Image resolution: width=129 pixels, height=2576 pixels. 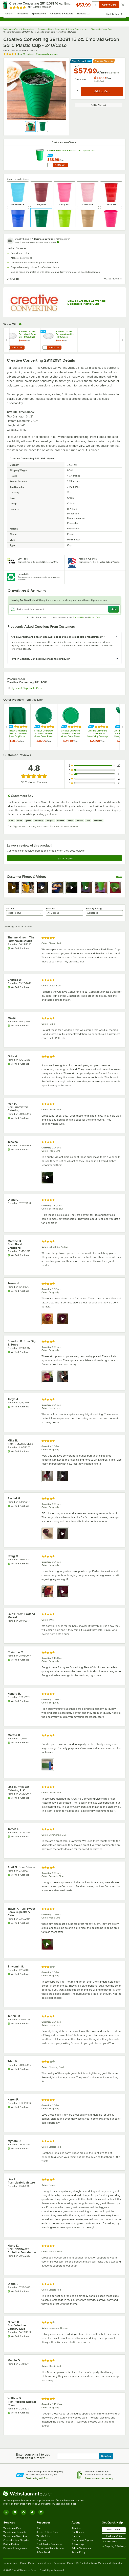 What do you see at coordinates (78, 2532) in the screenshot?
I see `Our Brands` at bounding box center [78, 2532].